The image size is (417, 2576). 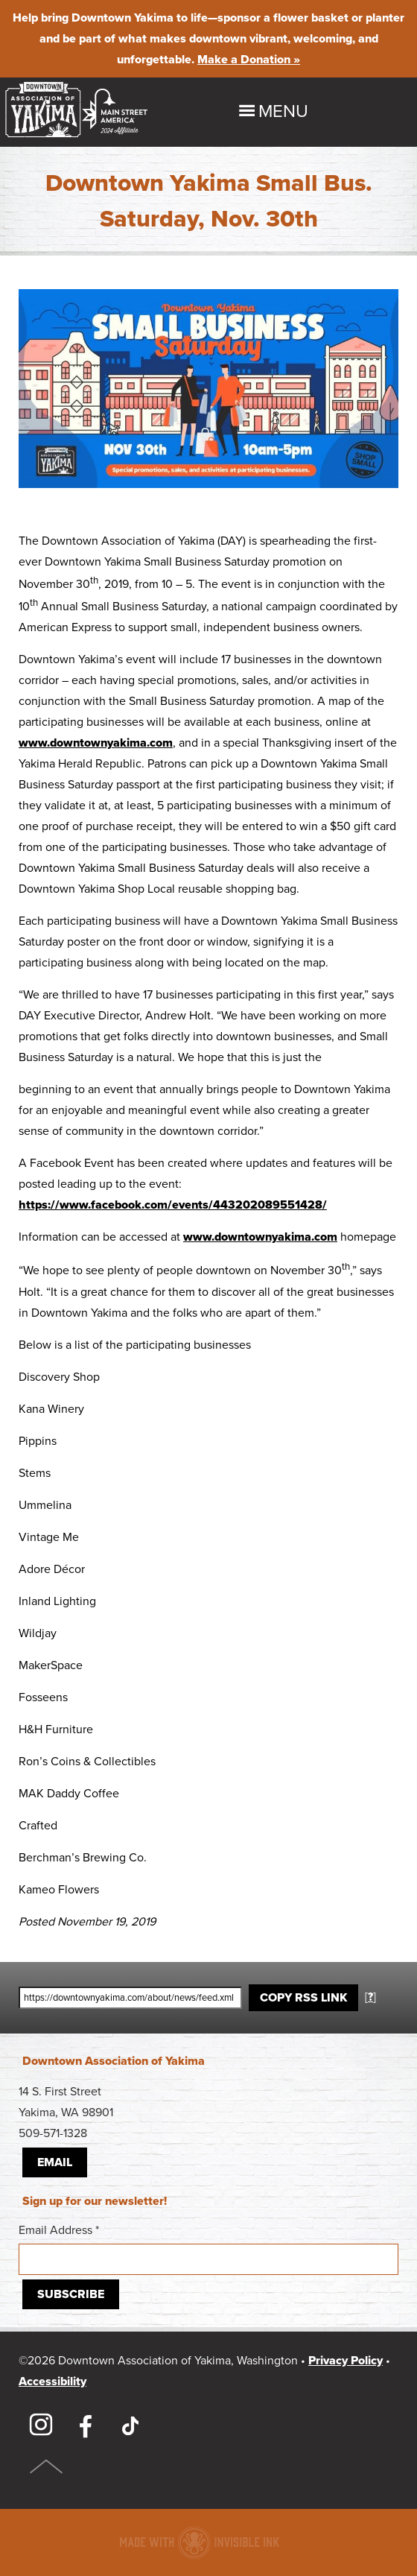 I want to click on TikTok, so click(x=130, y=2425).